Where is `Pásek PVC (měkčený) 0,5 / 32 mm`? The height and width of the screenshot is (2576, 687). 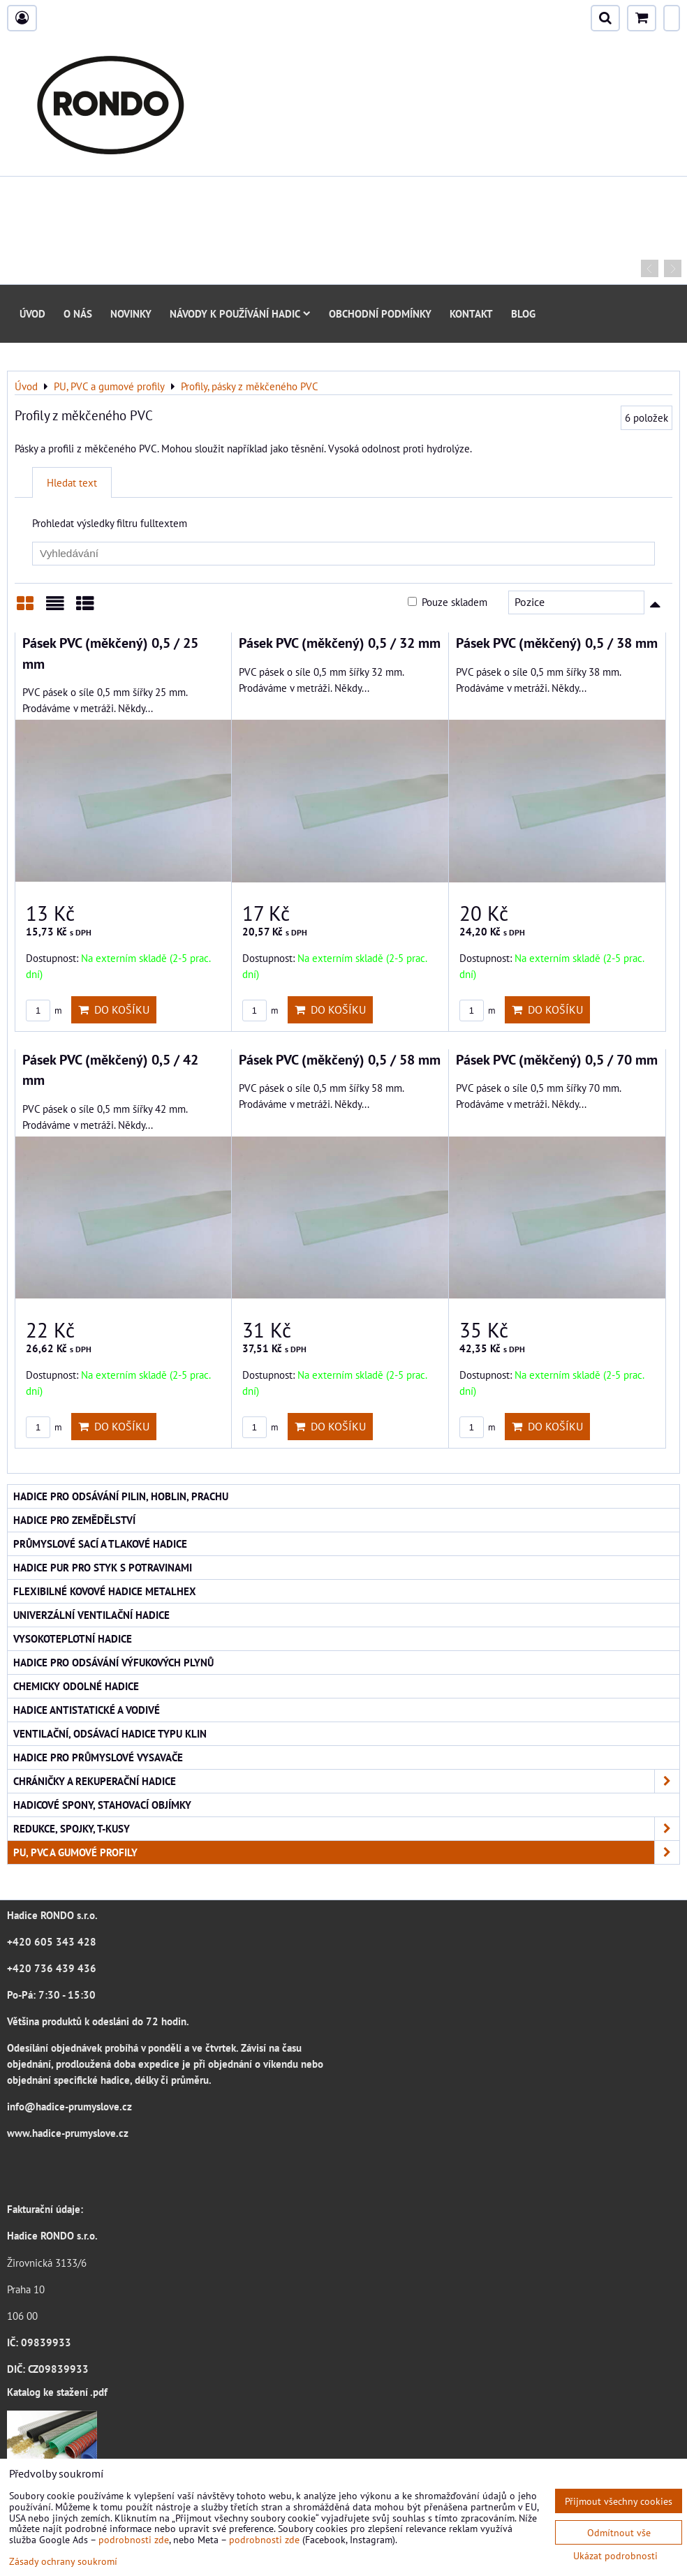 Pásek PVC (měkčený) 0,5 / 32 mm is located at coordinates (340, 642).